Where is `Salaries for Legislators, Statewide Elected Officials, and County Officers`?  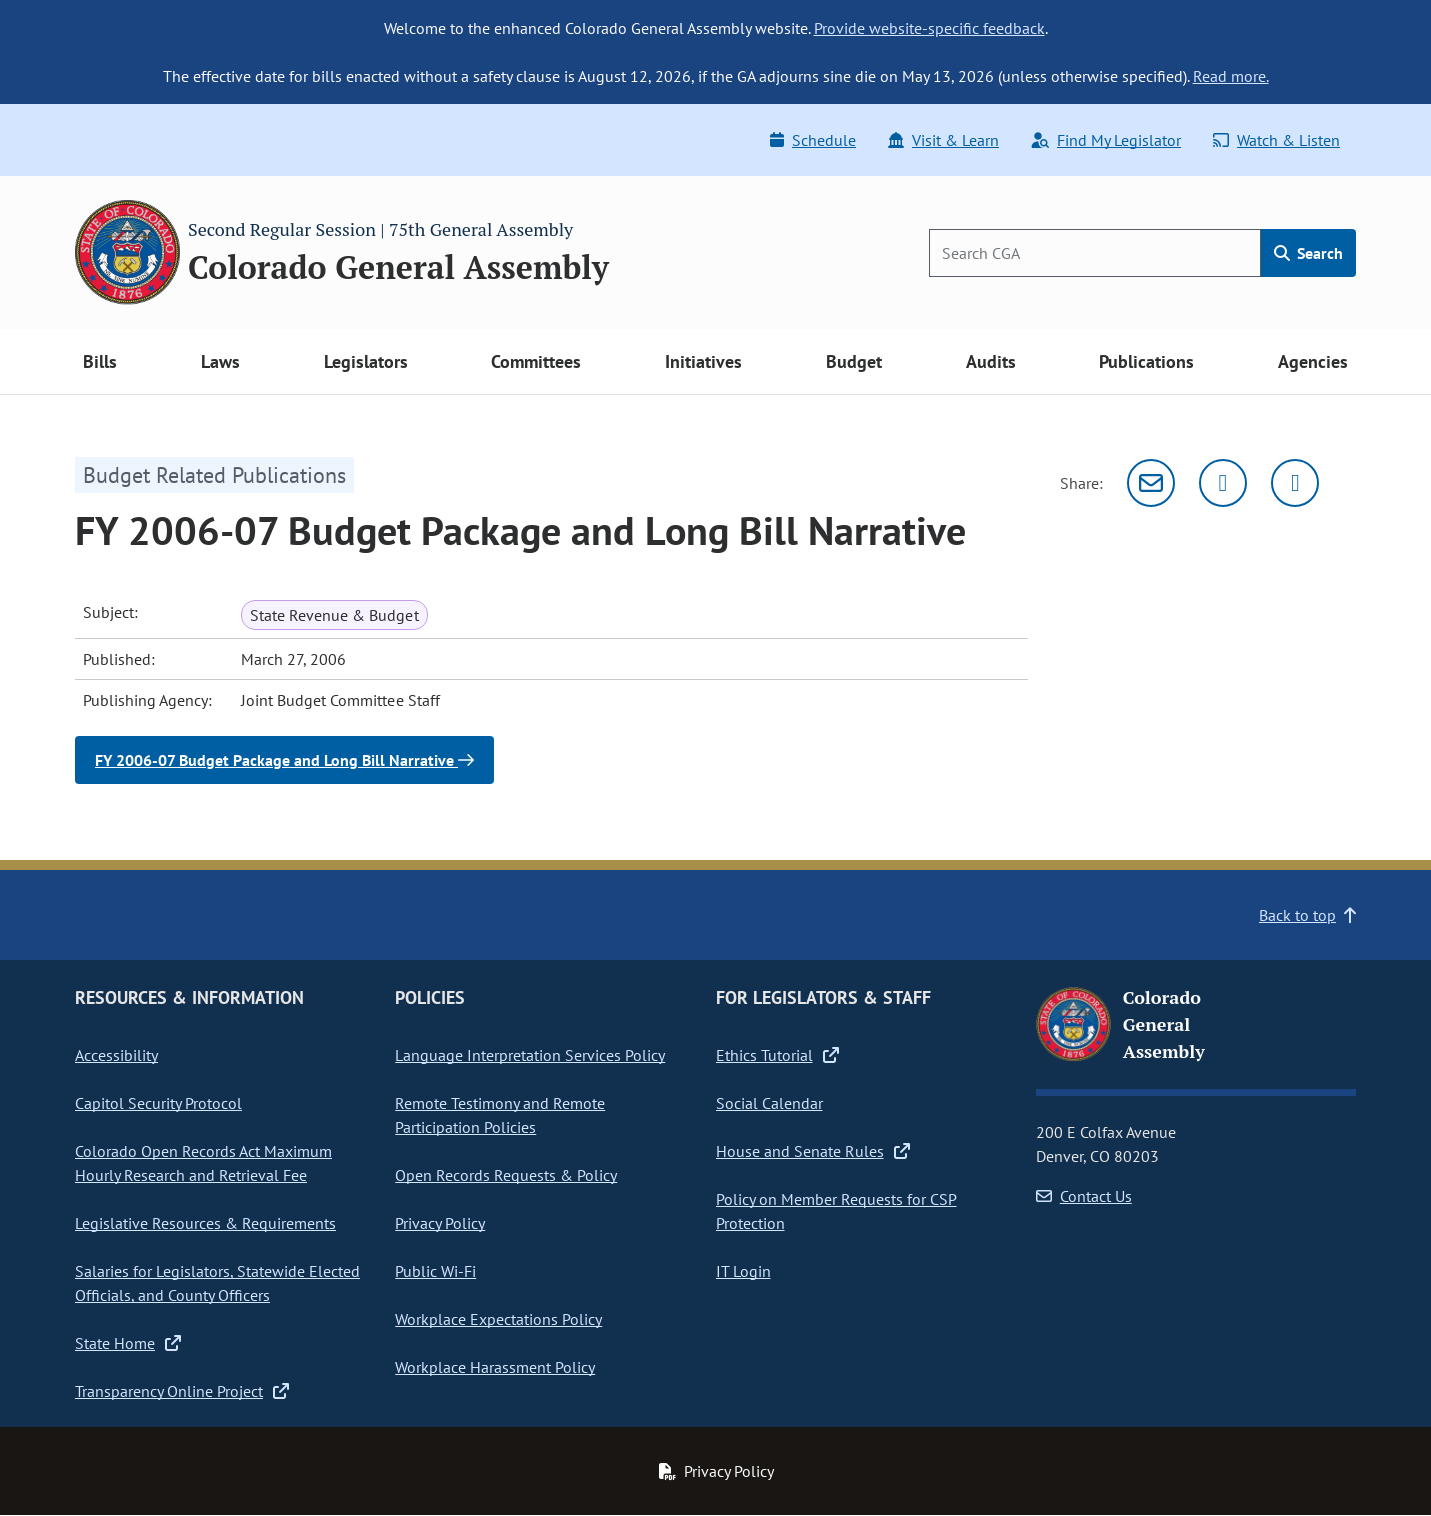
Salaries for Legislators, Statewide Elected Officials, and County Officers is located at coordinates (217, 1283).